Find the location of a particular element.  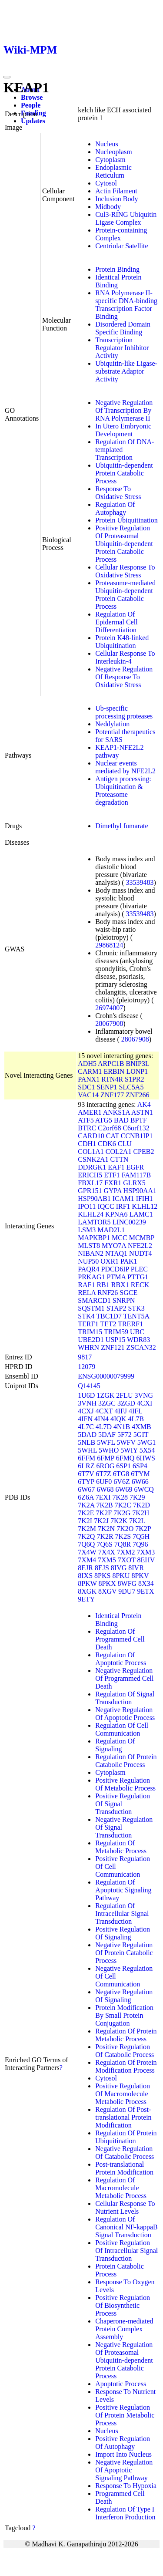

29868124 is located at coordinates (109, 945).